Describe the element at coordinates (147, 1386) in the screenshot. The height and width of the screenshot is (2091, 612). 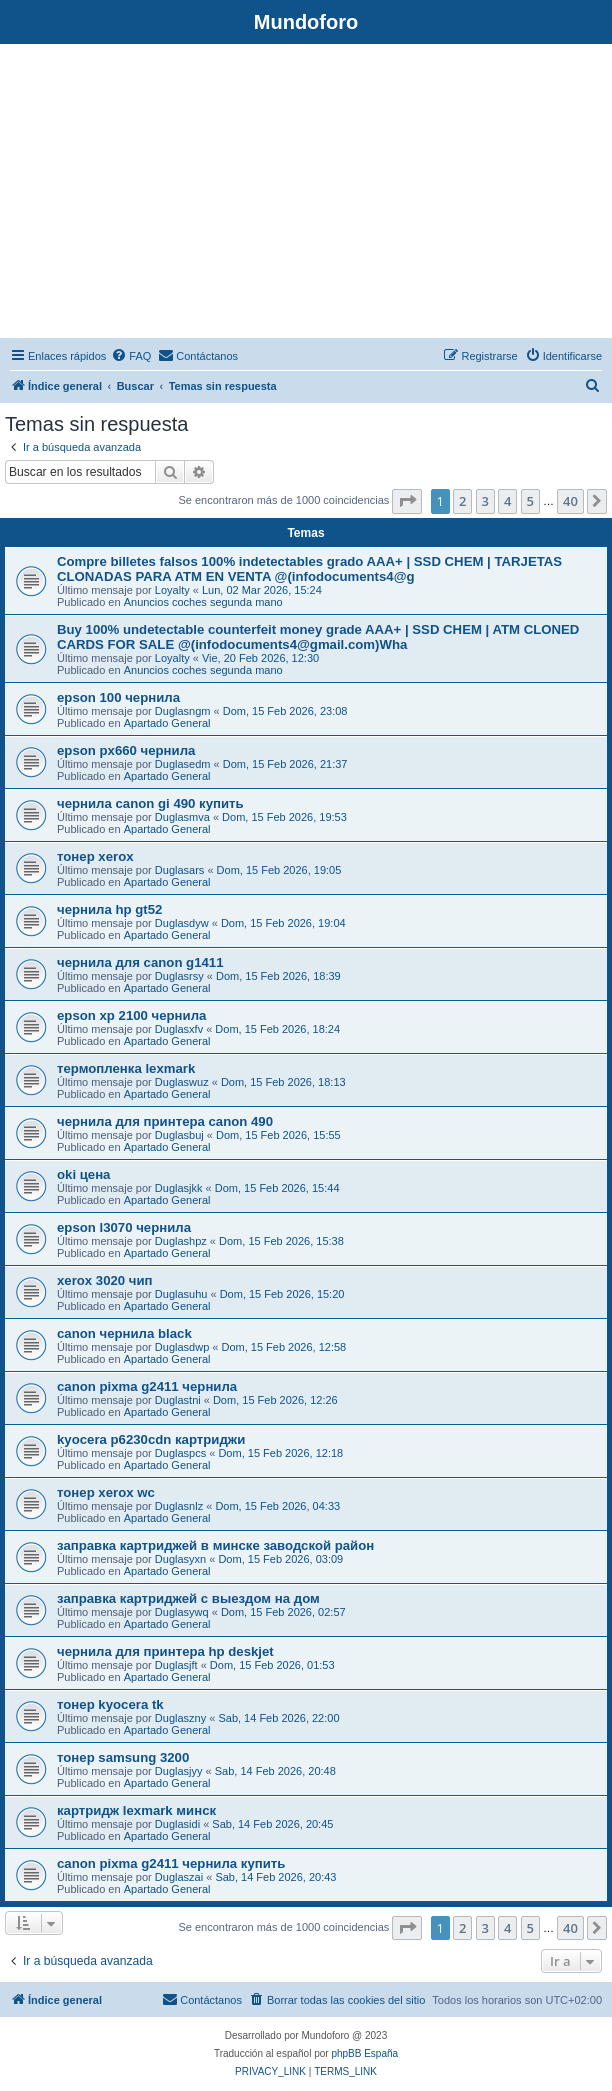
I see `canon pixma g2411 чернила` at that location.